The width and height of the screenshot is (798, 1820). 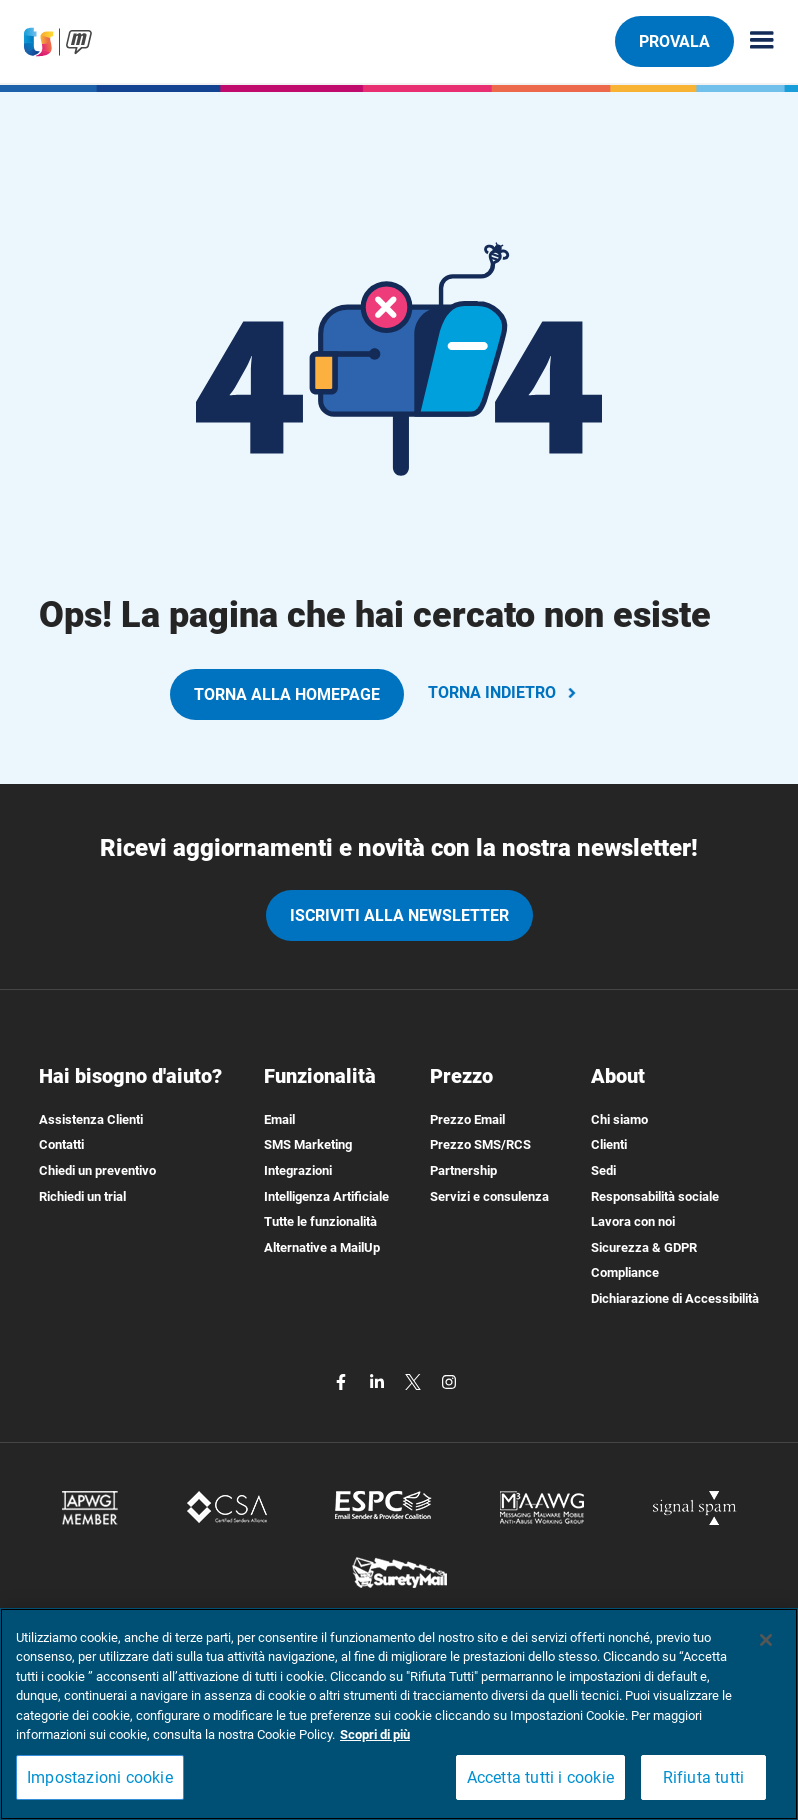 I want to click on Assistenza Clienti, so click(x=91, y=1119).